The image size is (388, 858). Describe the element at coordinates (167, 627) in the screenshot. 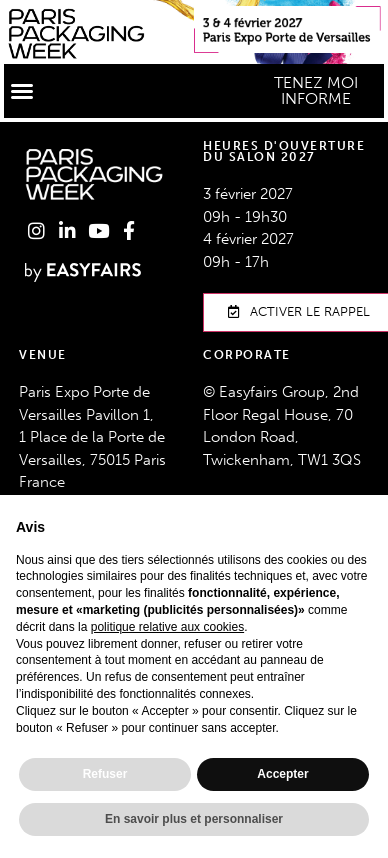

I see `politique relative aux cookies [button]` at that location.